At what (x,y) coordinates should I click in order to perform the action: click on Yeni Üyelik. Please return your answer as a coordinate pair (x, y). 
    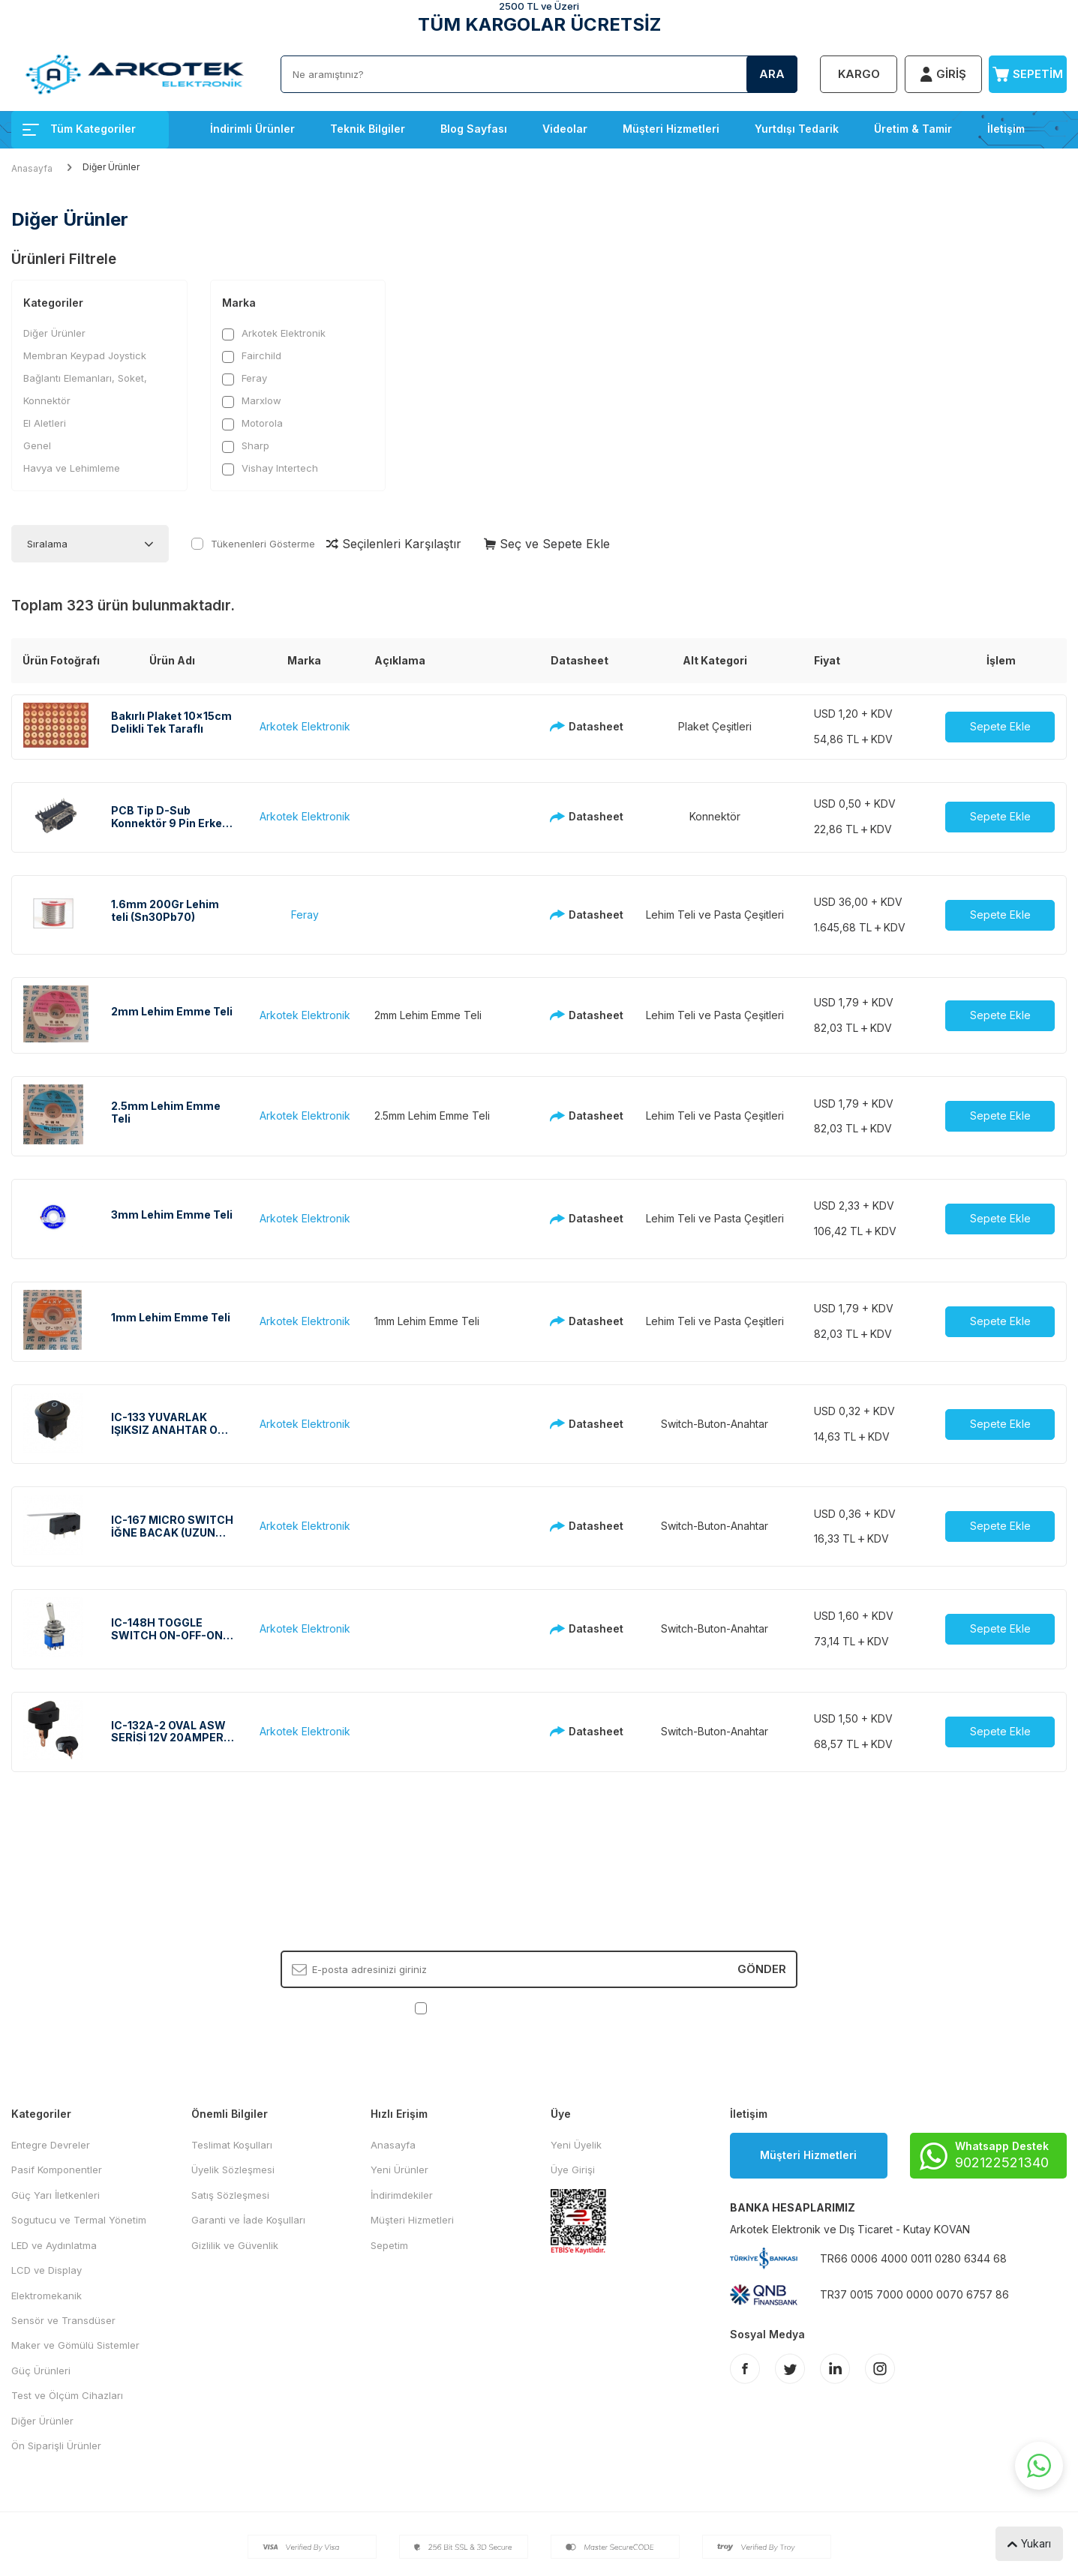
    Looking at the image, I should click on (576, 2145).